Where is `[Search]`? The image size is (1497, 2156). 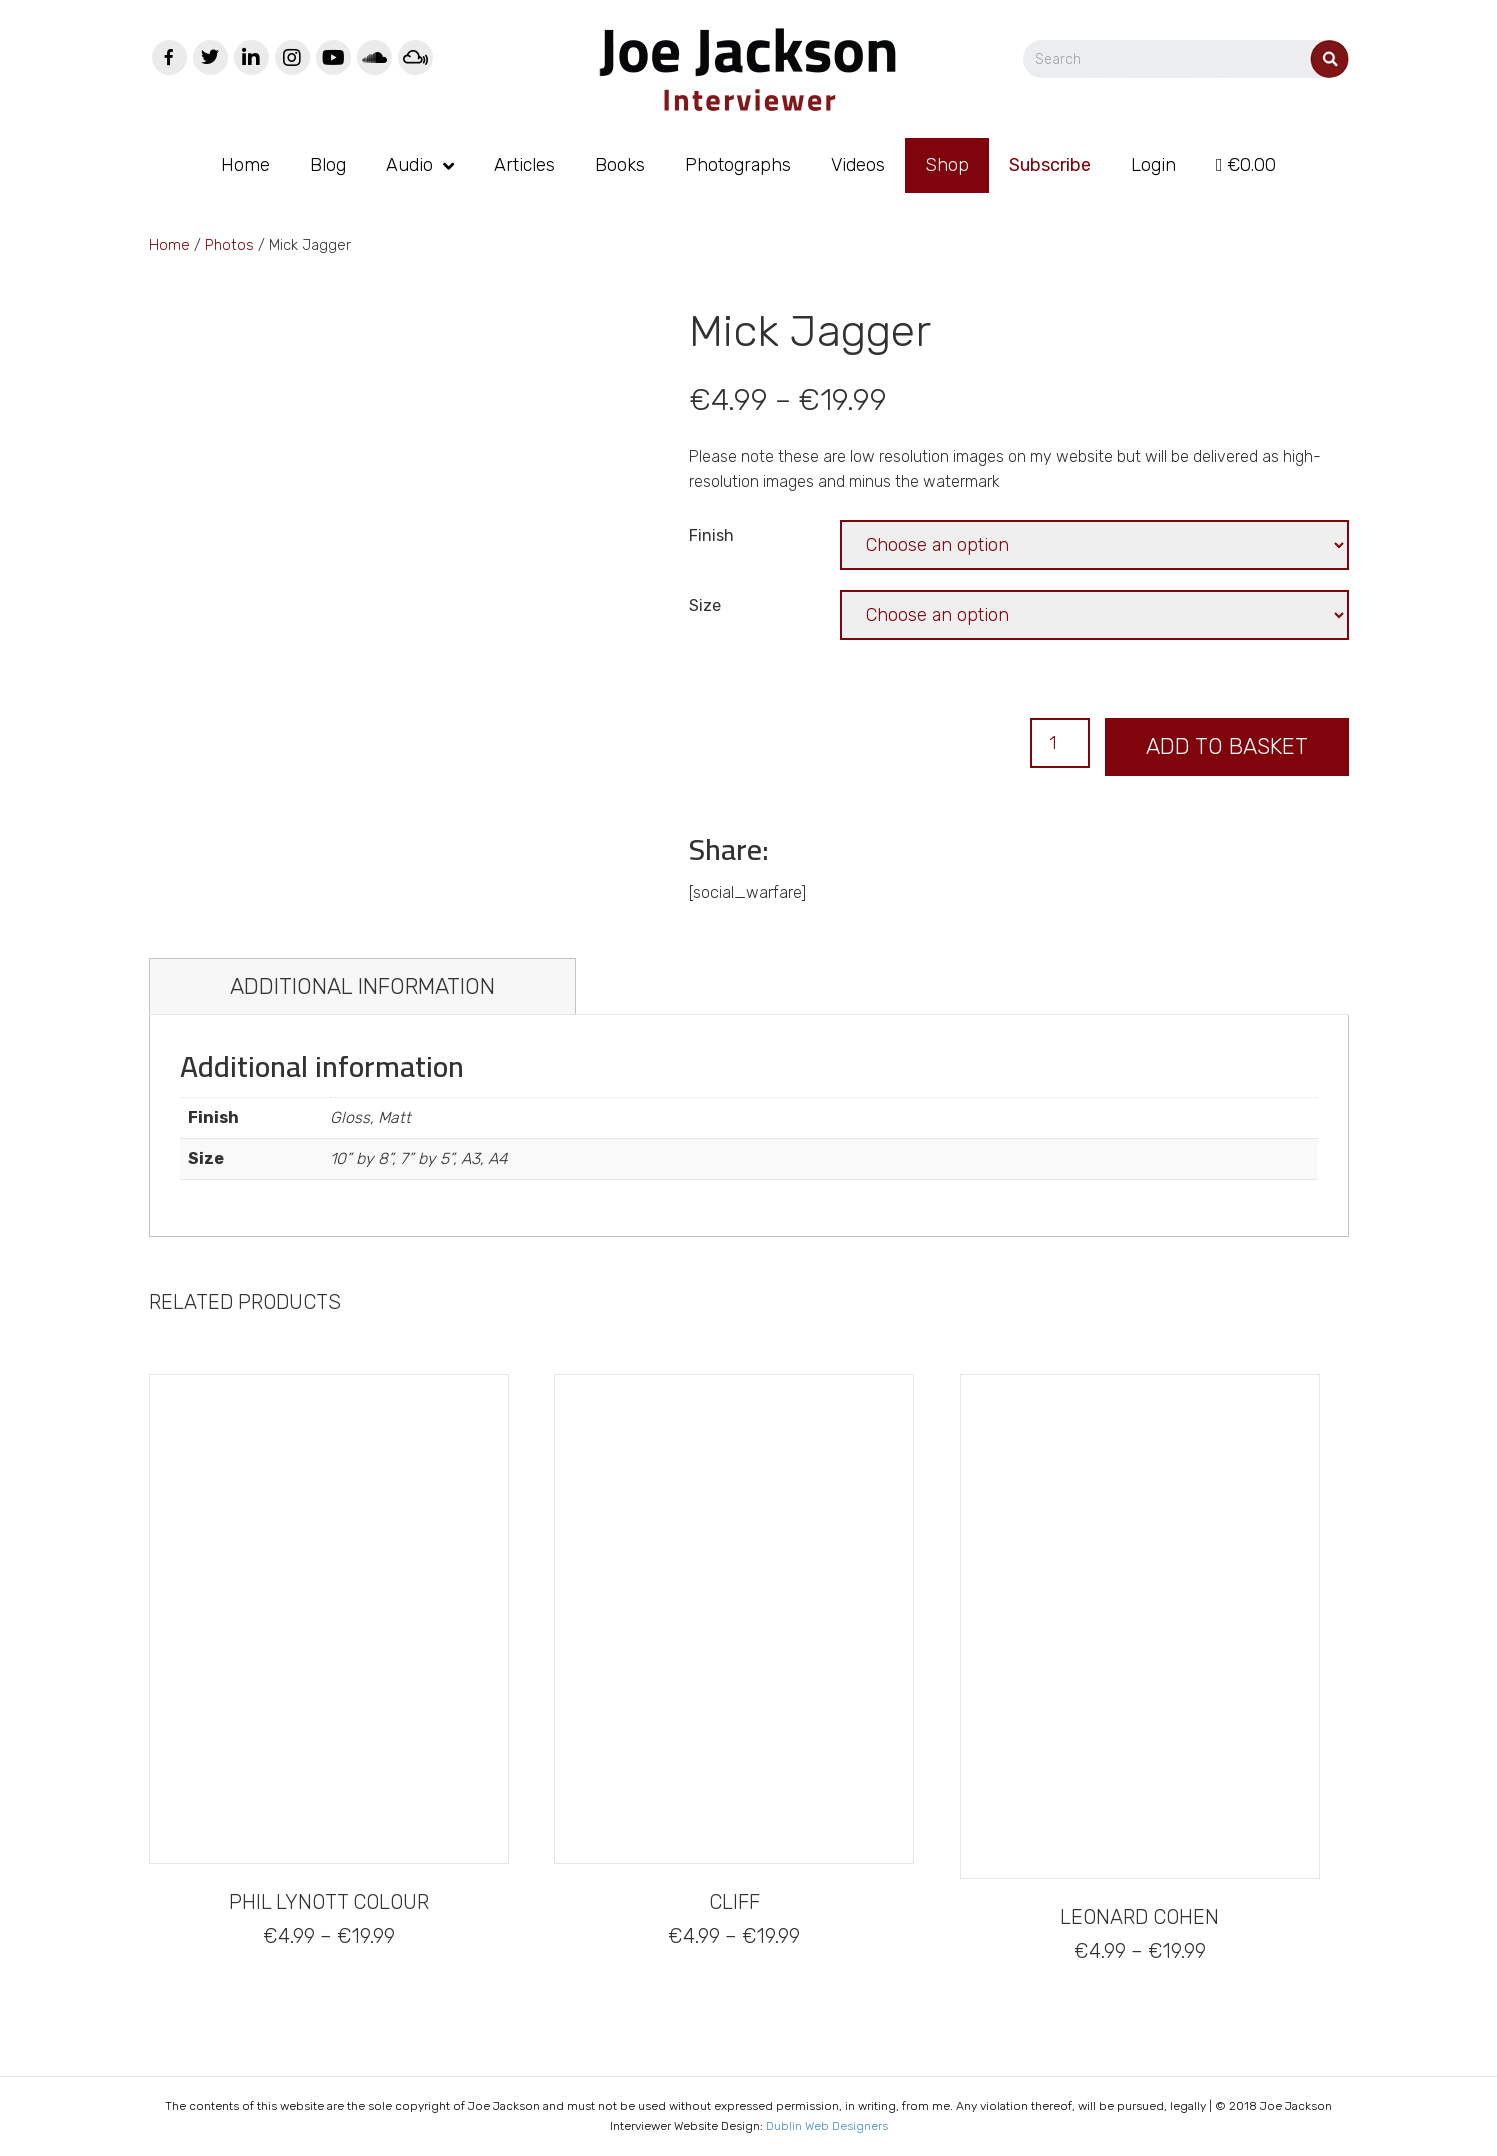 [Search] is located at coordinates (1206, 59).